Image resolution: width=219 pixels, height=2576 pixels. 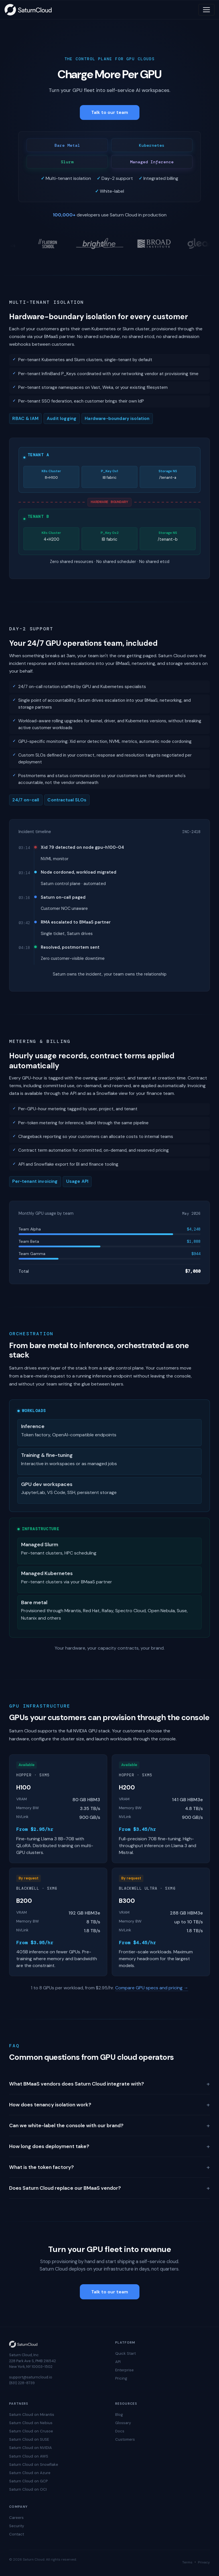 What do you see at coordinates (31, 2431) in the screenshot?
I see `Saturn Cloud on Crusoe` at bounding box center [31, 2431].